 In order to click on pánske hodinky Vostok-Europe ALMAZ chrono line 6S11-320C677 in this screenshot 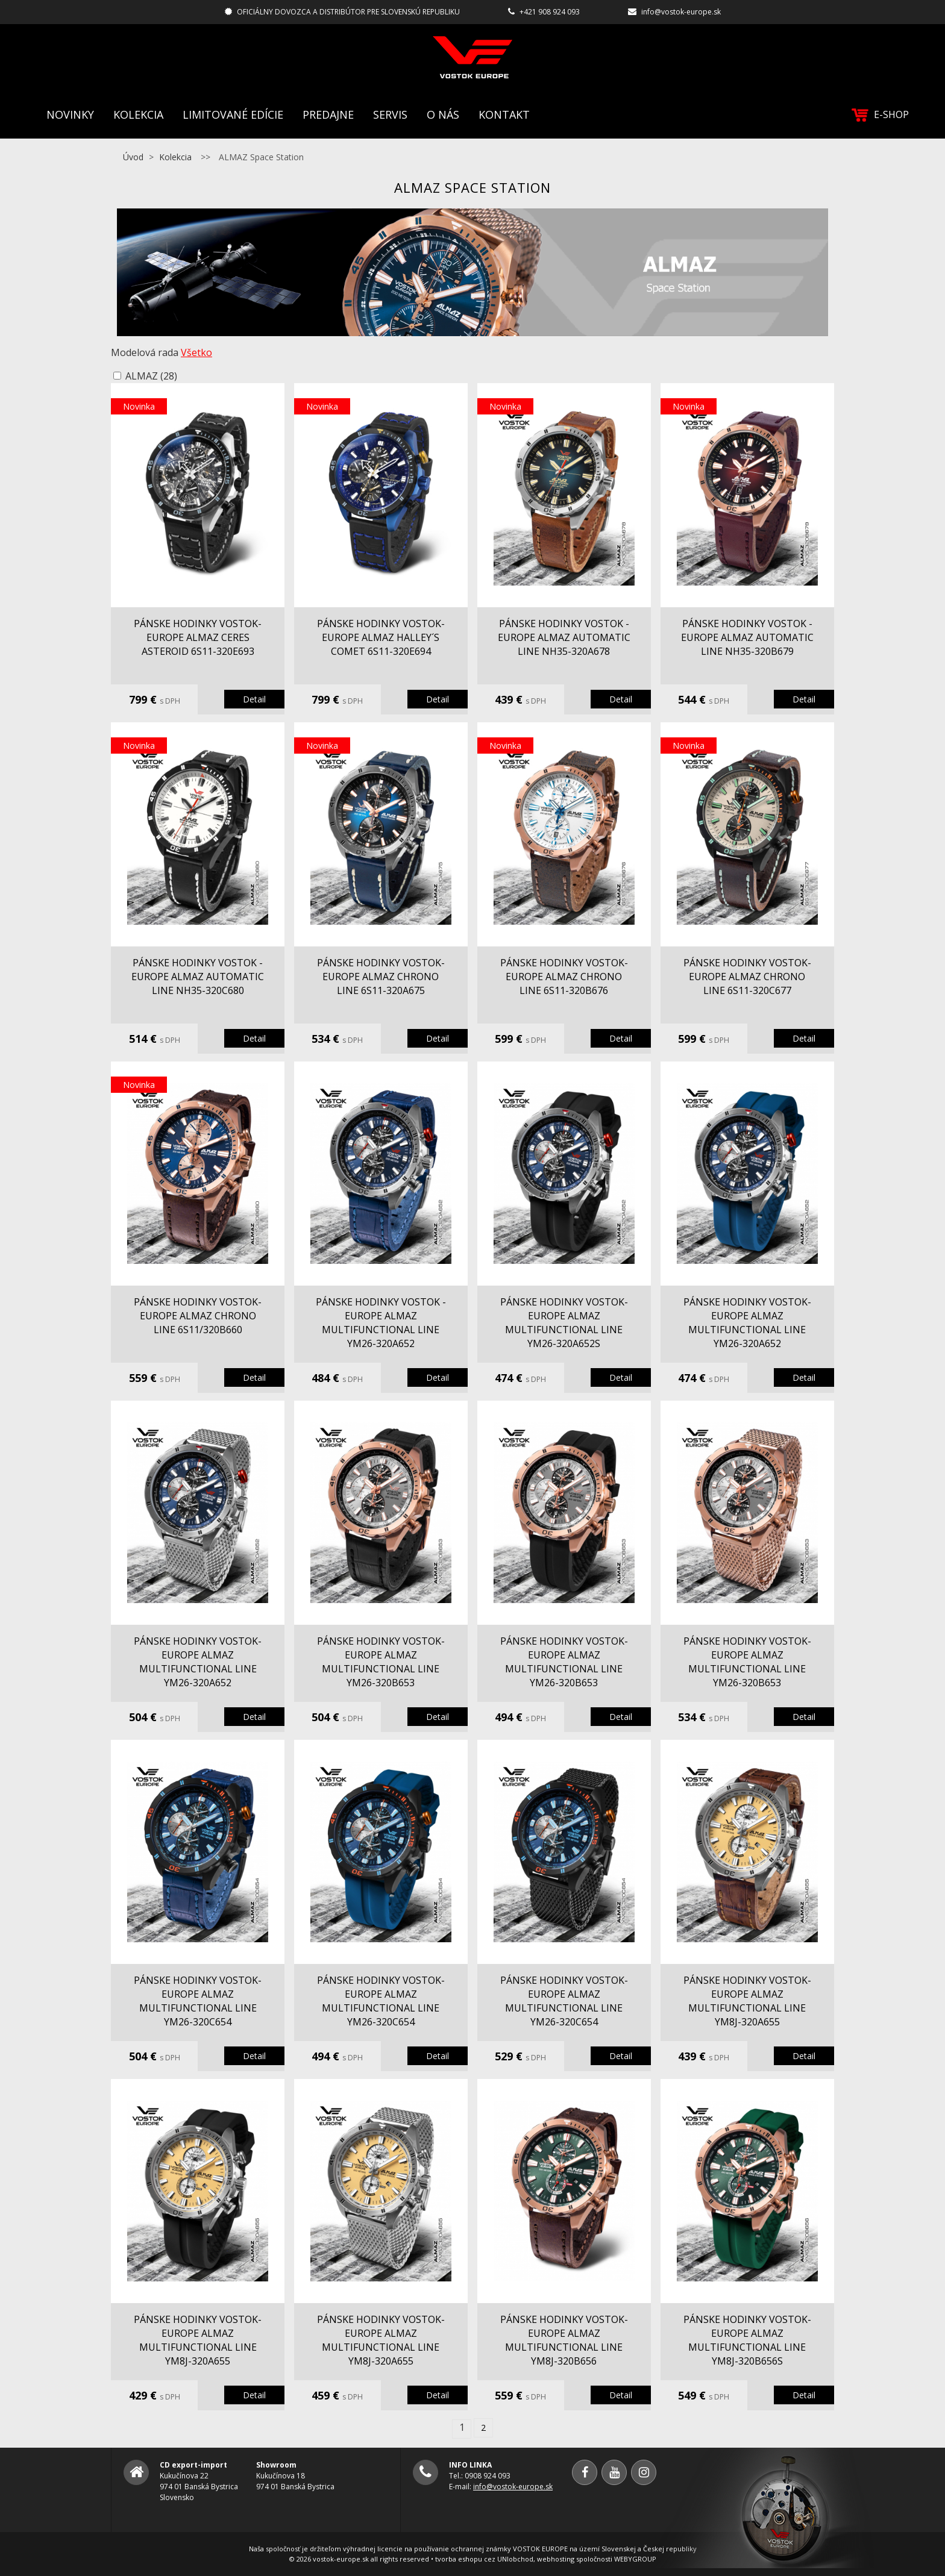, I will do `click(747, 976)`.